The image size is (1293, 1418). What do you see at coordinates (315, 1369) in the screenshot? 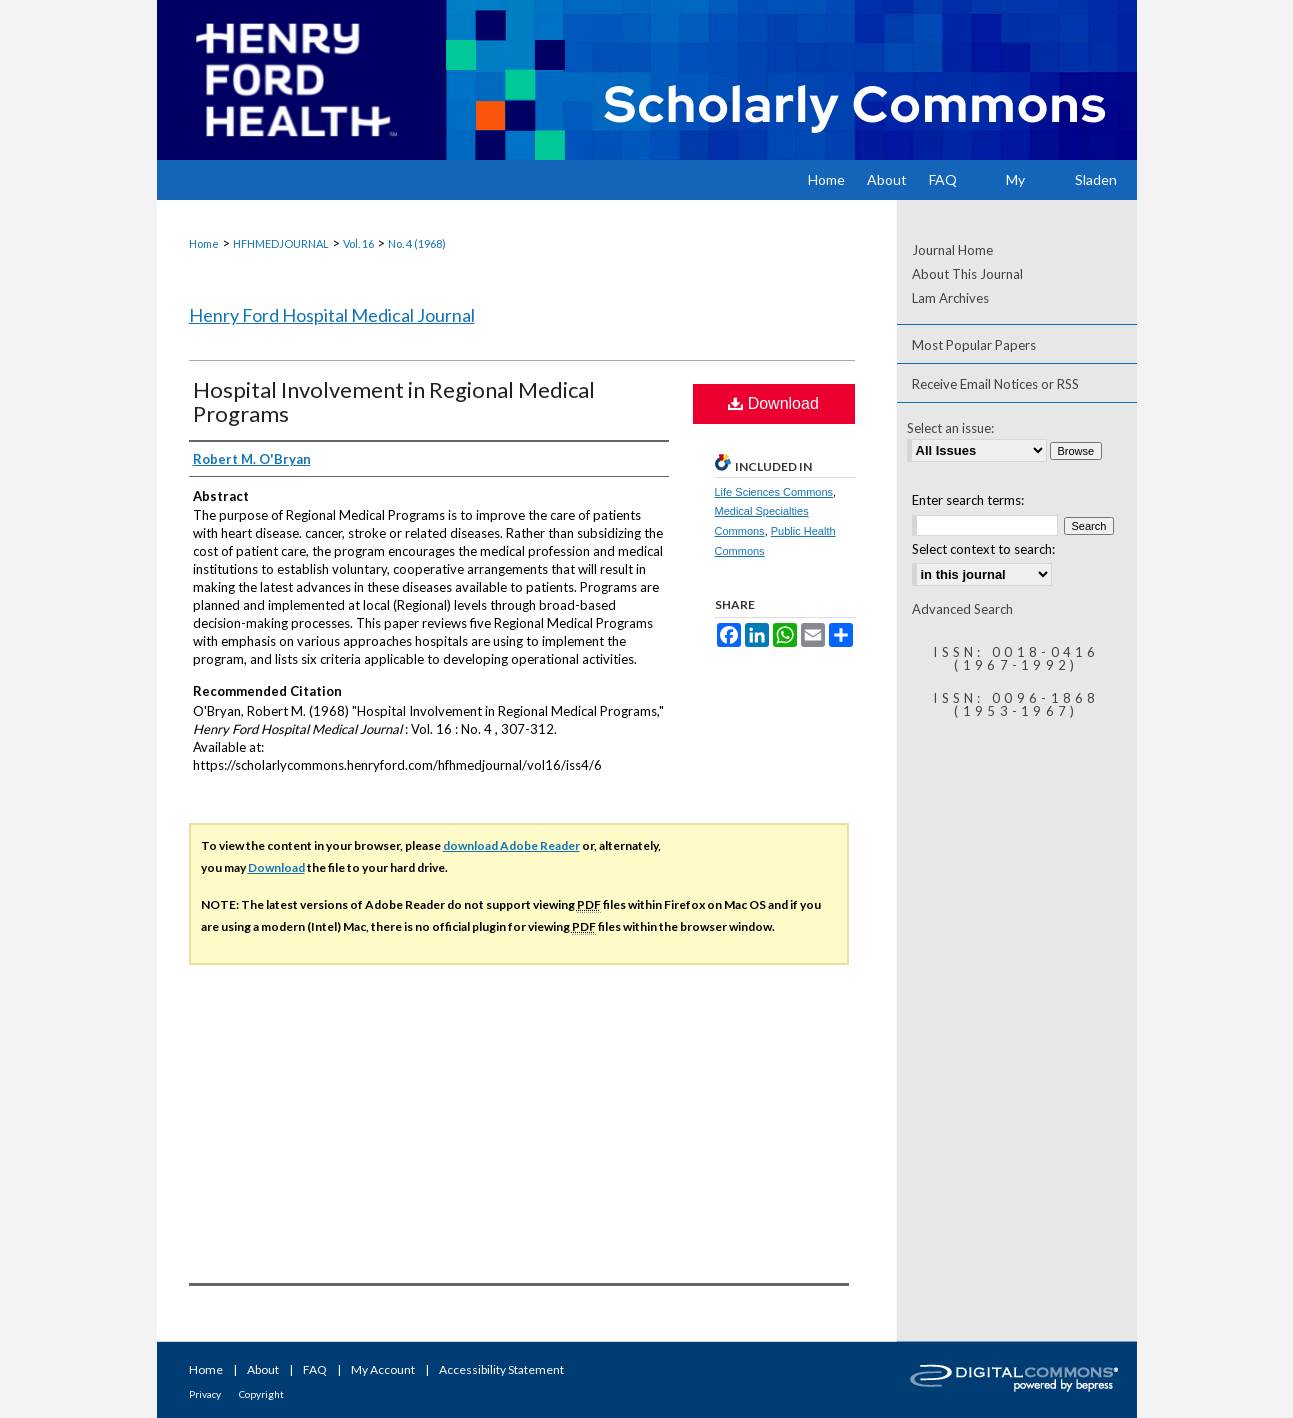
I see `FAQ` at bounding box center [315, 1369].